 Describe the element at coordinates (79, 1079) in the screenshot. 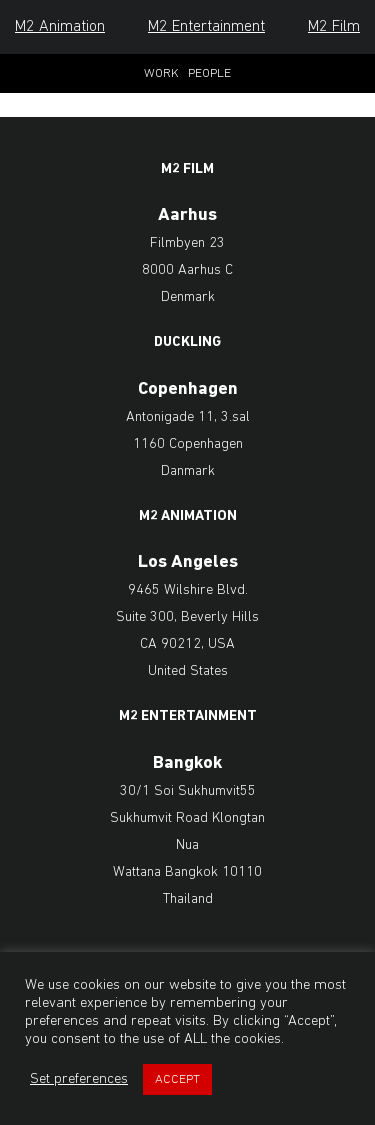

I see `Set preferences [button]` at that location.